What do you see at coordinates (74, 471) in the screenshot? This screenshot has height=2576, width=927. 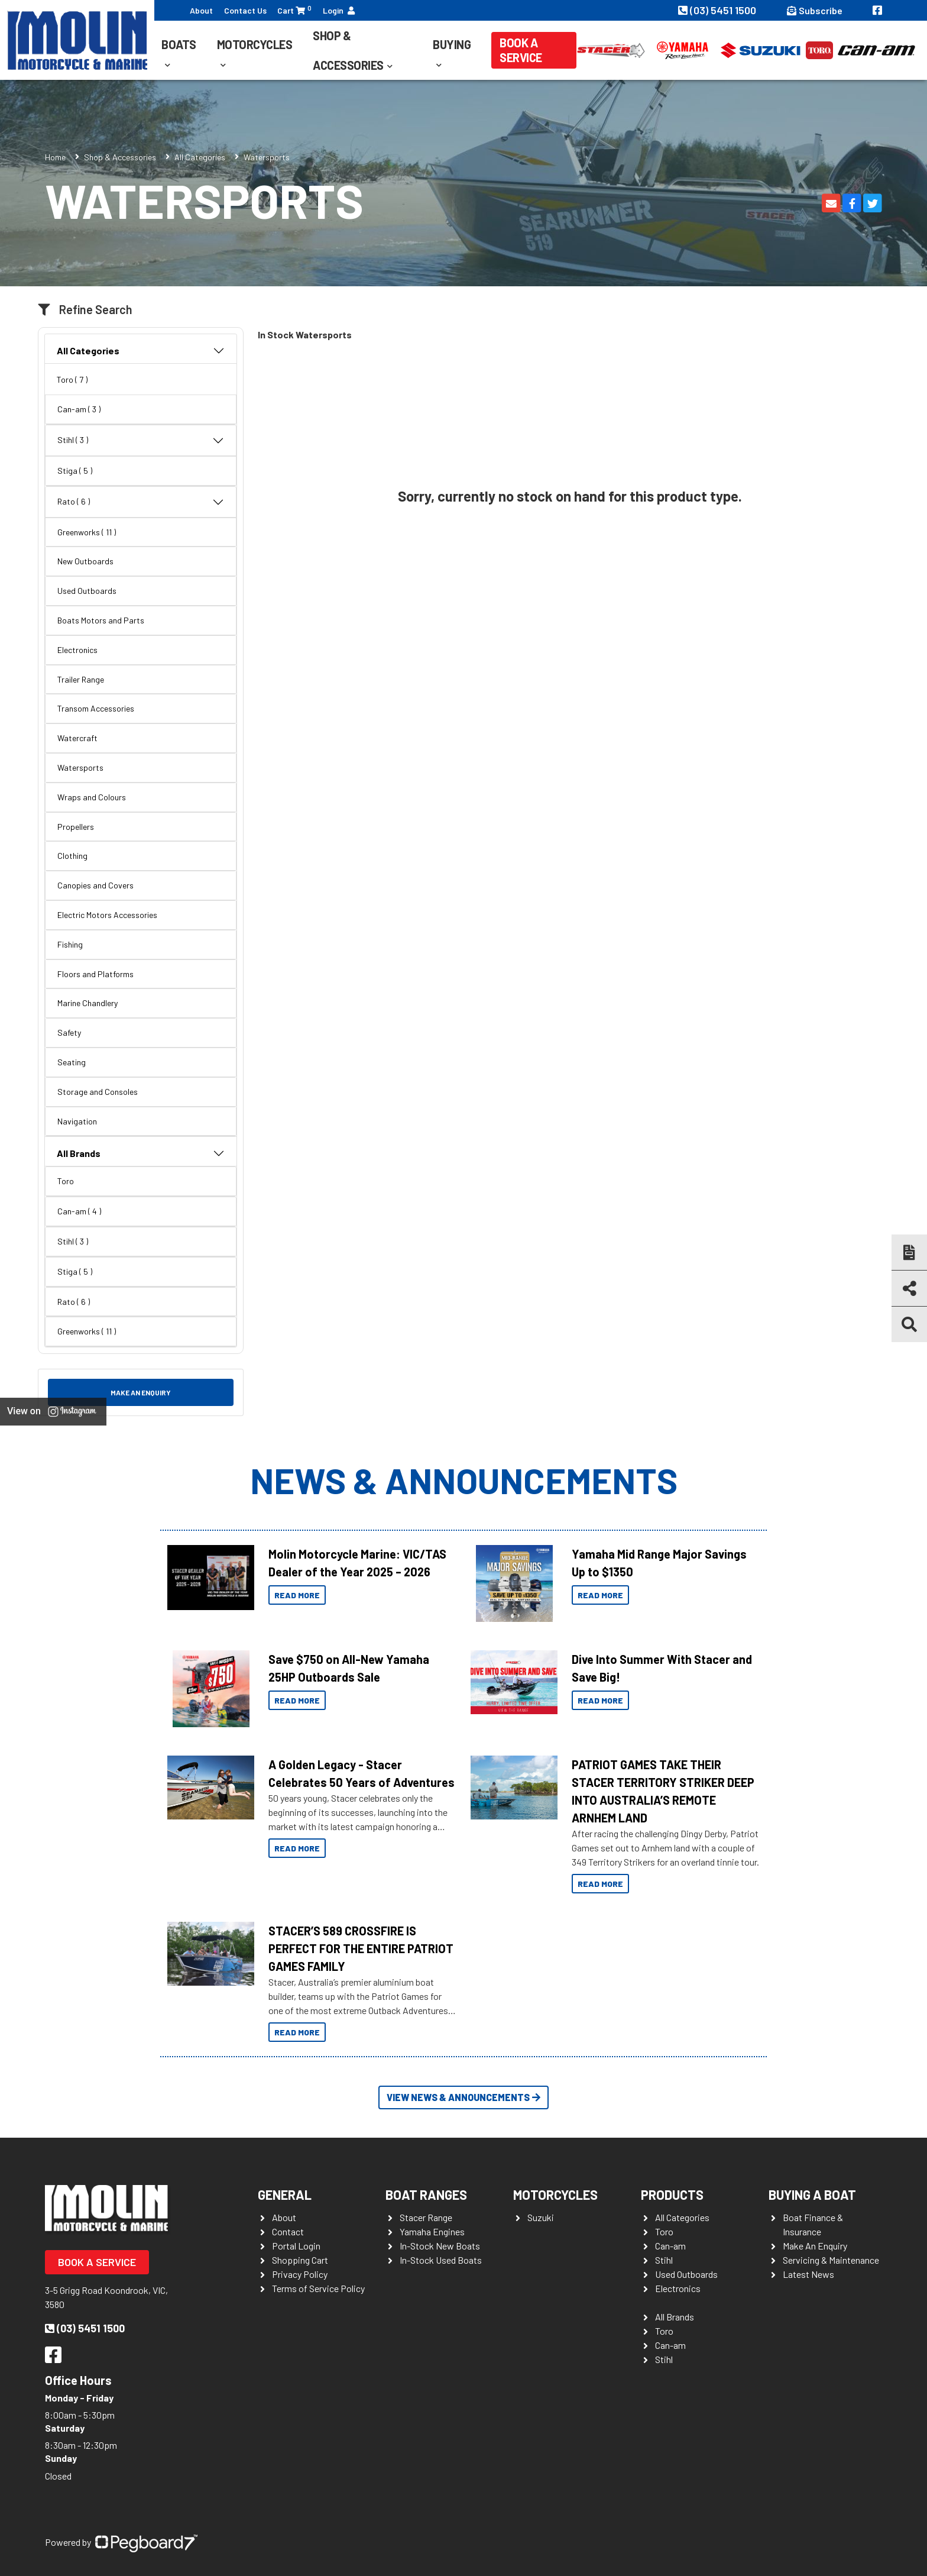 I see `Stiga ( 5 )` at bounding box center [74, 471].